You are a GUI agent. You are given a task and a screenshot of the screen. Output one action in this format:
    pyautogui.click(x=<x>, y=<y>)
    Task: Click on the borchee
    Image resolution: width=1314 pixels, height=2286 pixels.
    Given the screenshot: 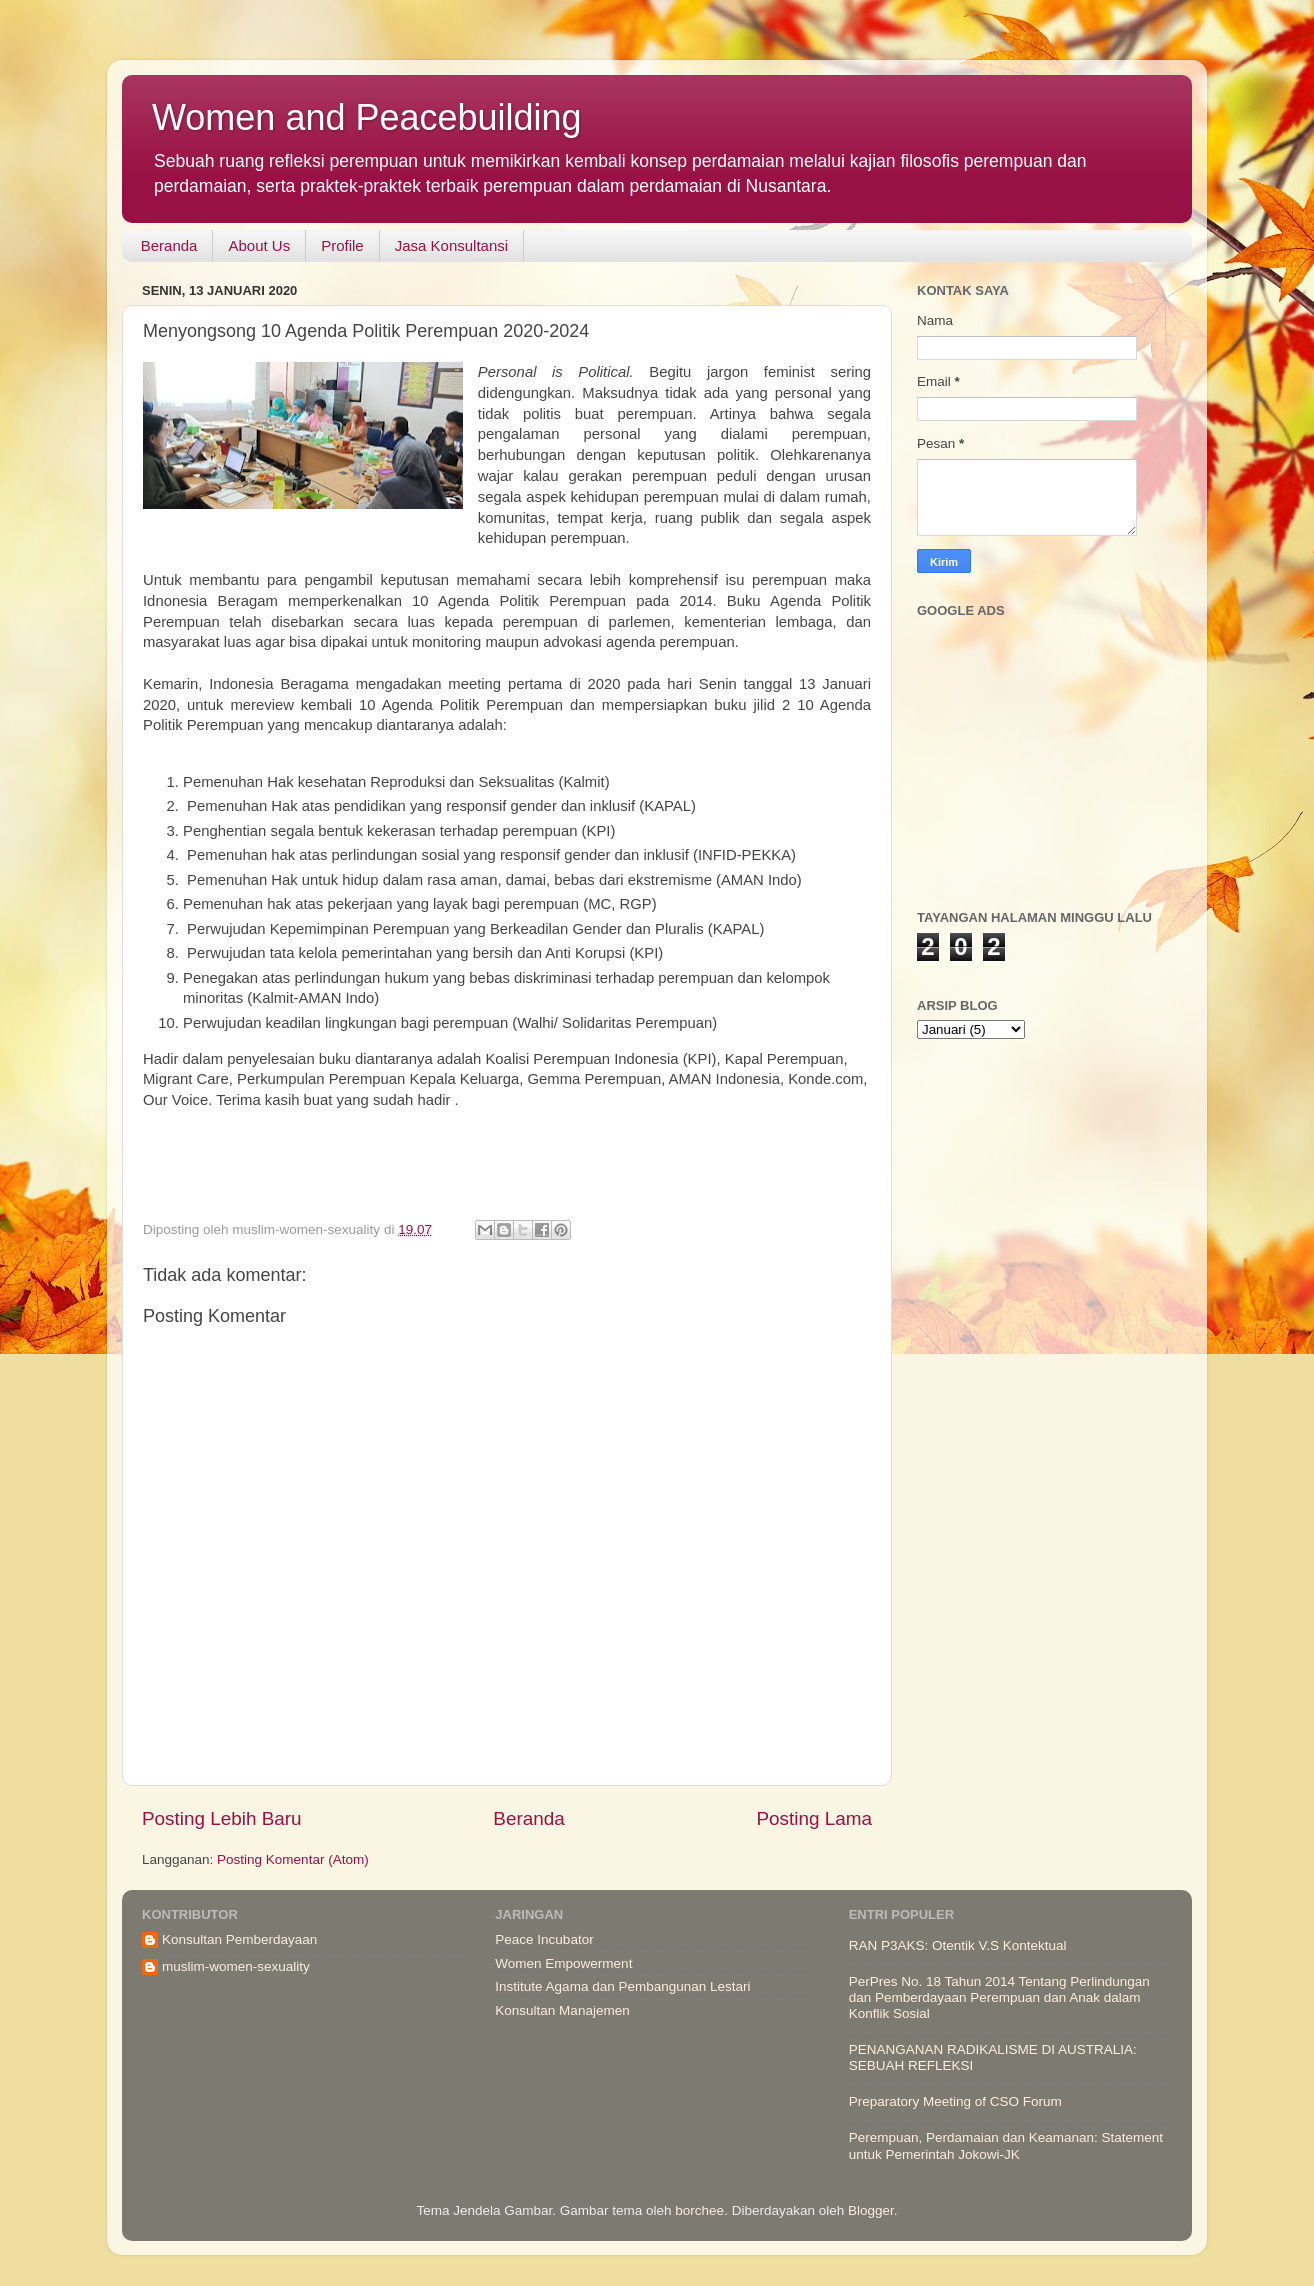 What is the action you would take?
    pyautogui.click(x=699, y=2210)
    